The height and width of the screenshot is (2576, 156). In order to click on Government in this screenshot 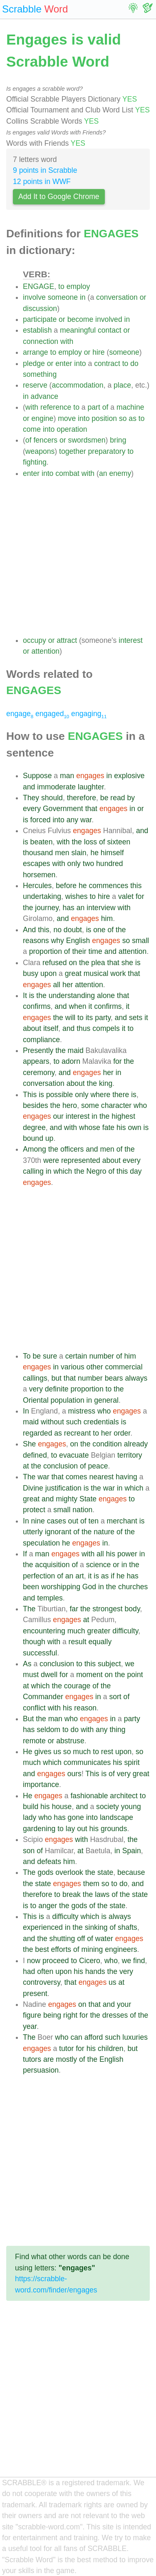, I will do `click(63, 808)`.